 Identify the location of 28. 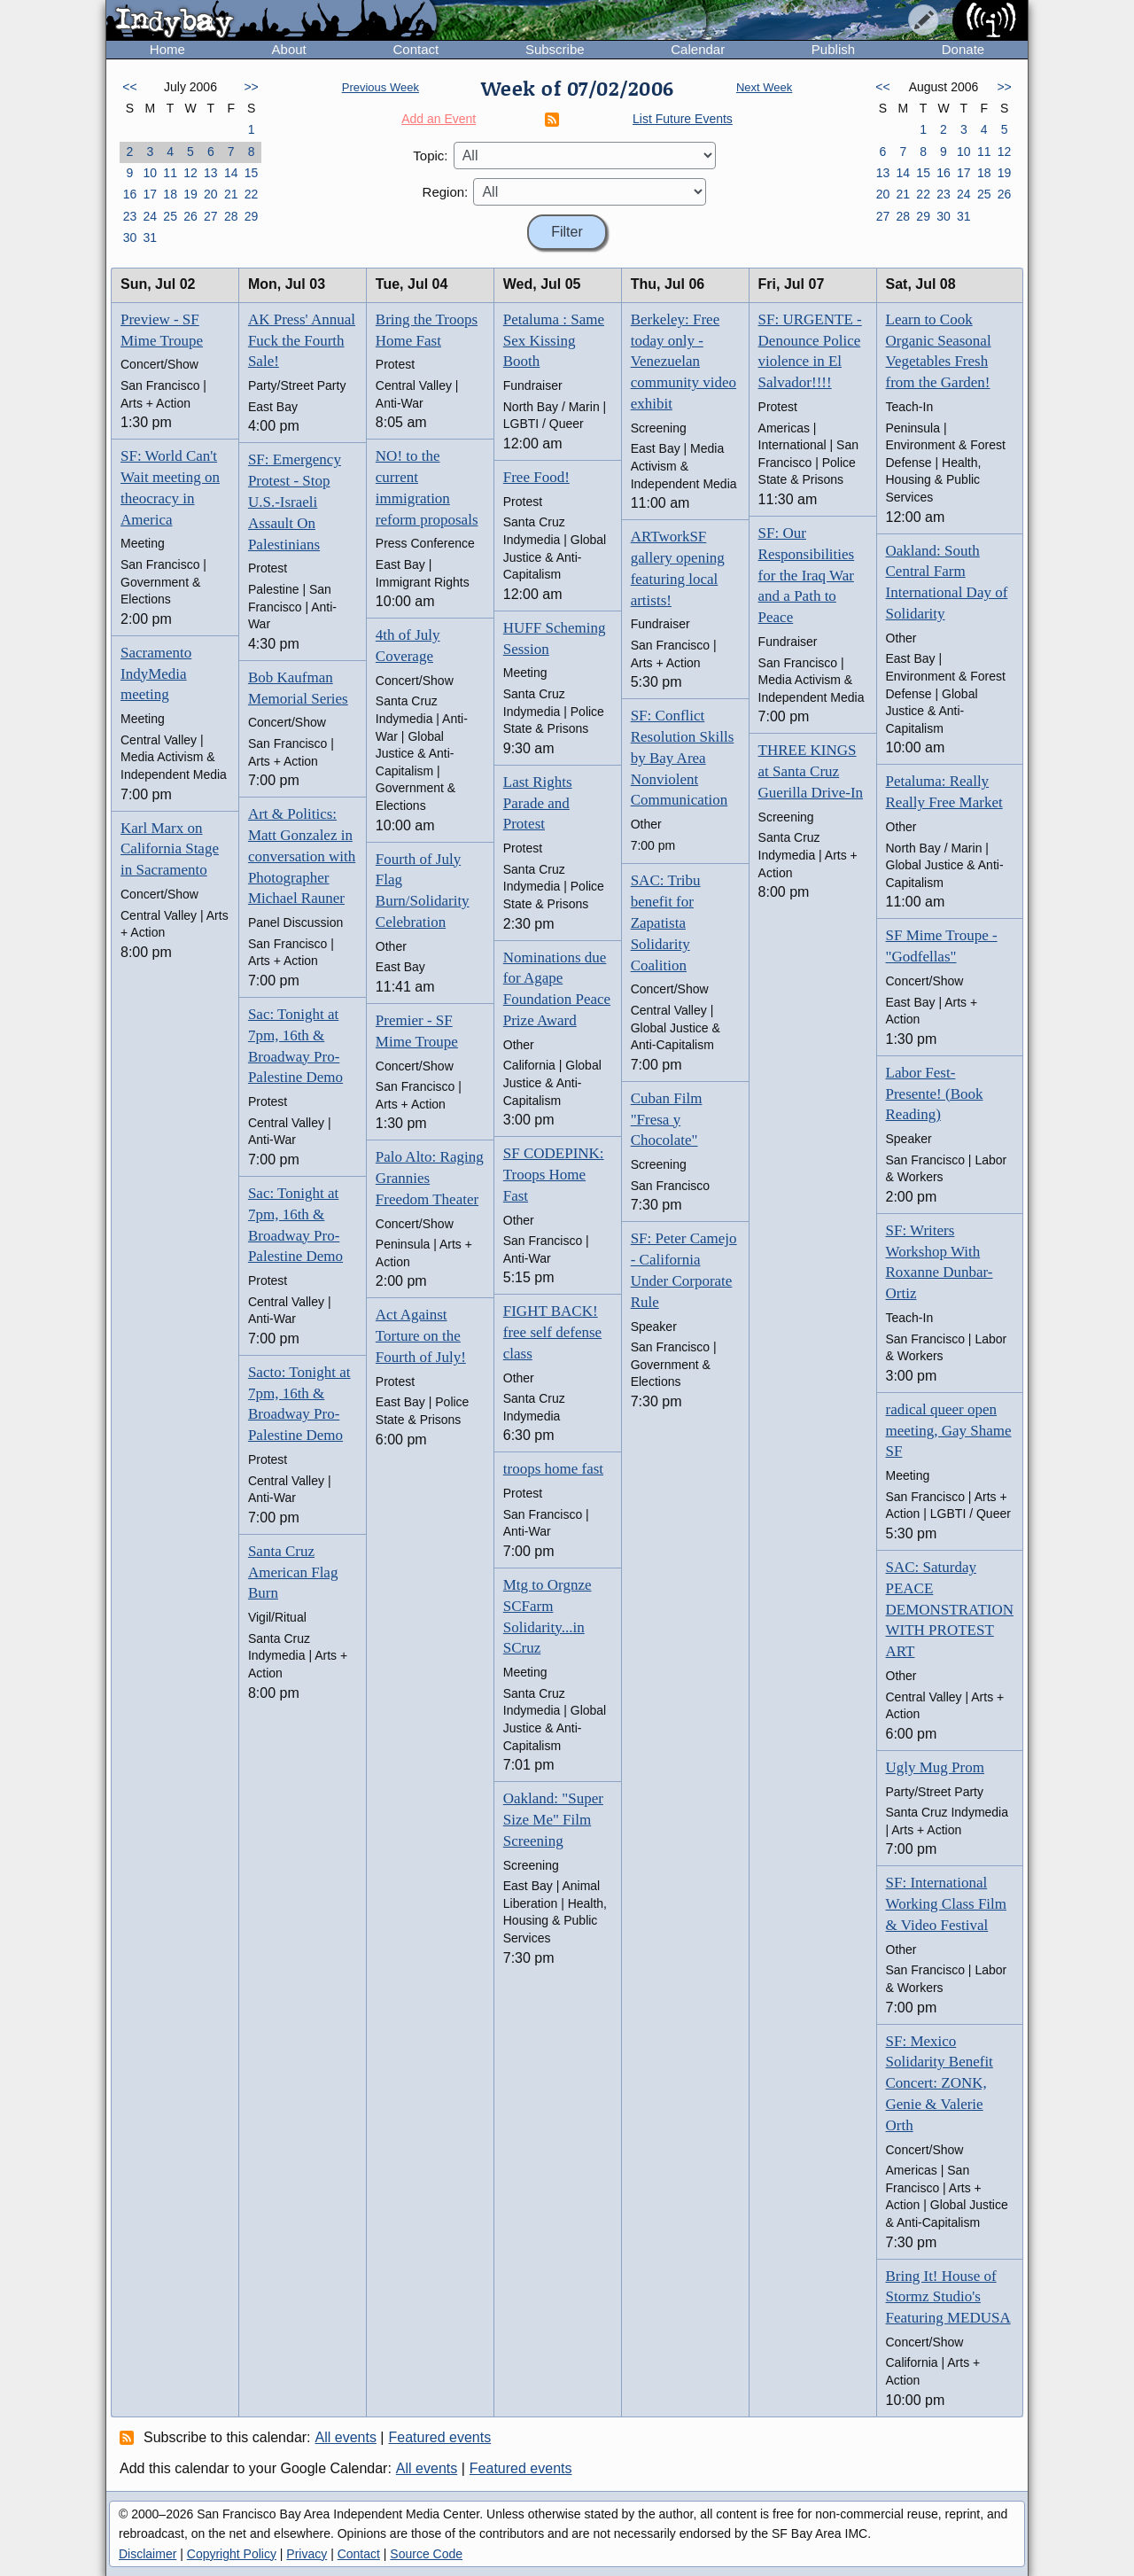
(231, 216).